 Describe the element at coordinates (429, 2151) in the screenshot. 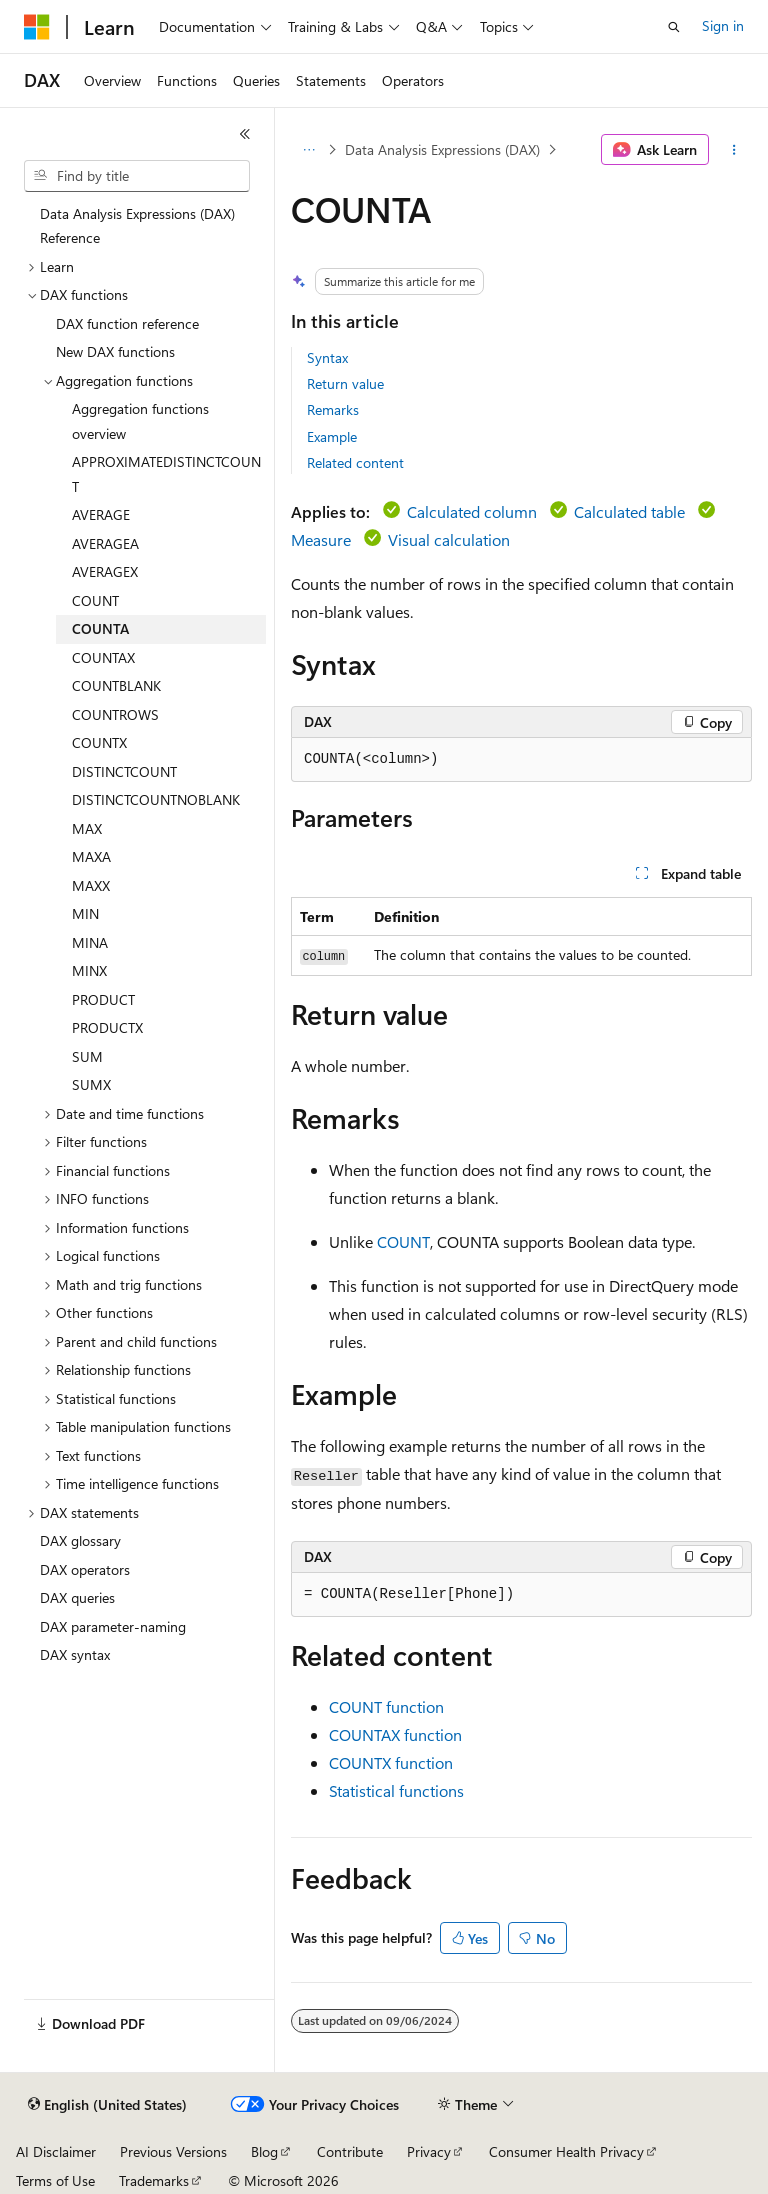

I see `Privacy` at that location.